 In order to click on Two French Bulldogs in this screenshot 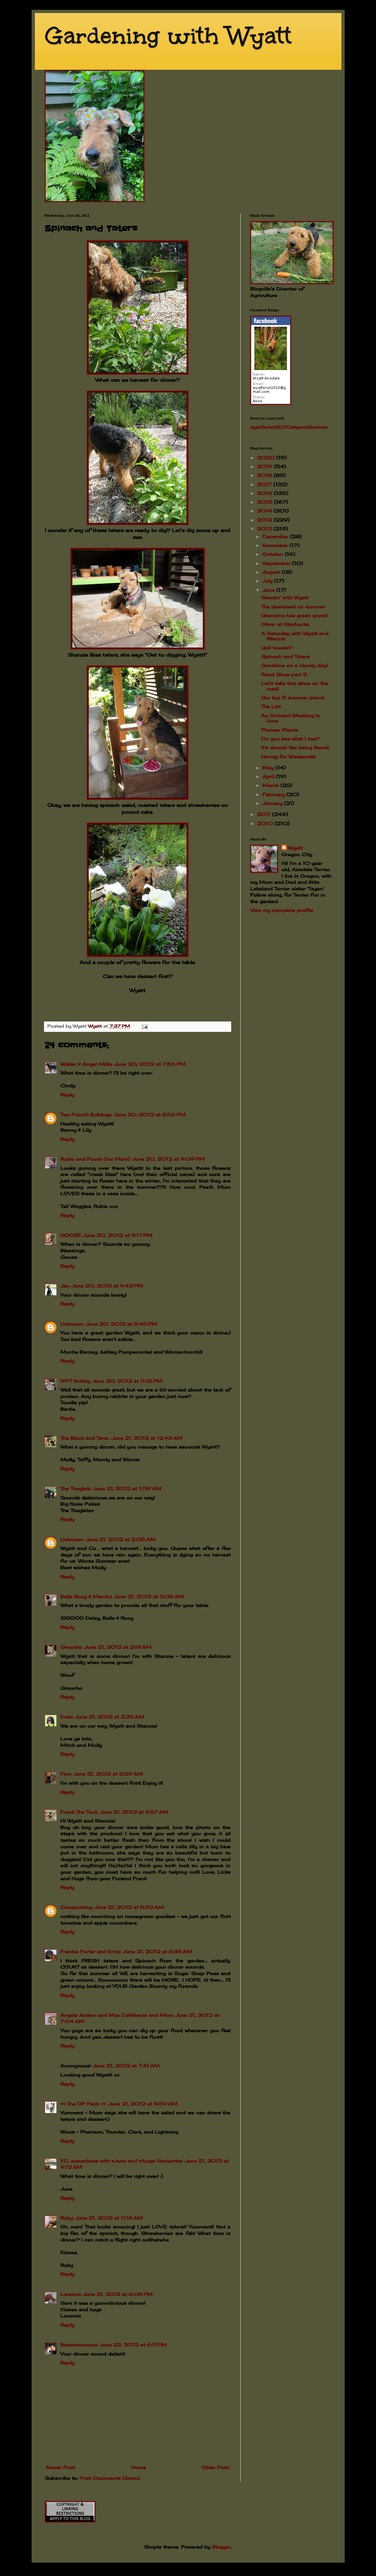, I will do `click(86, 1114)`.